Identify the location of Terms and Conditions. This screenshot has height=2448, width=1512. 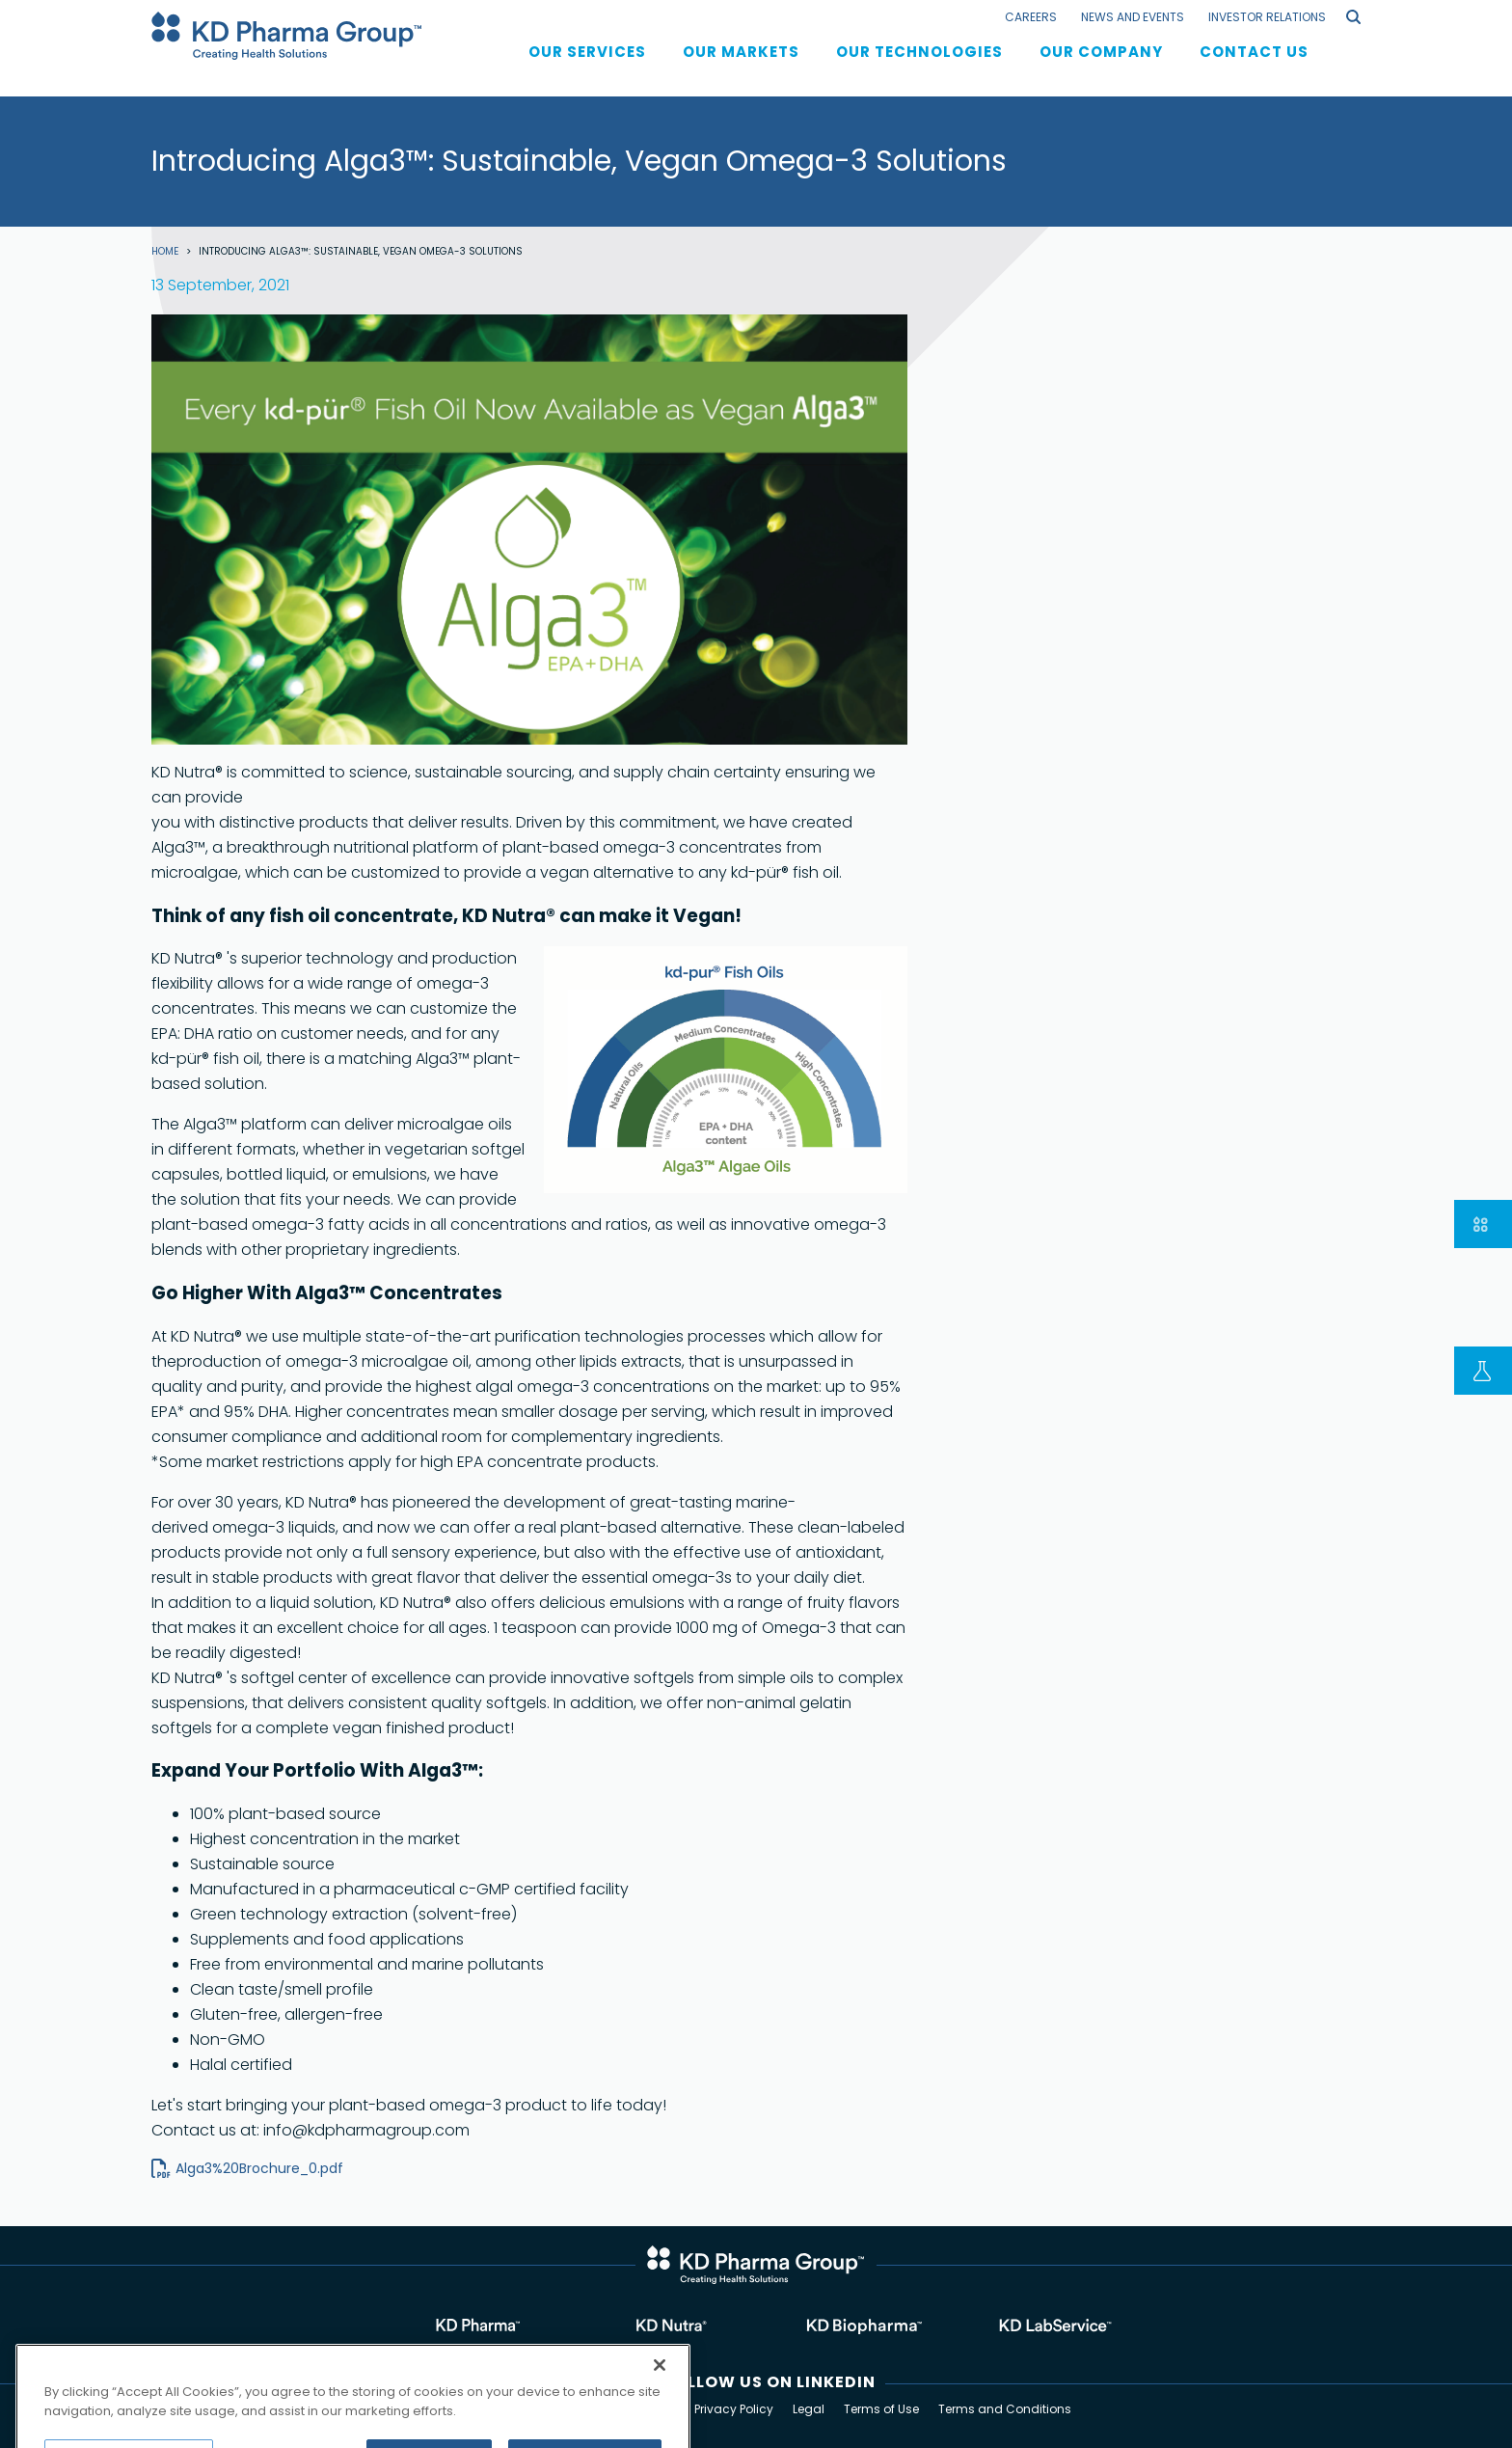
(1004, 2409).